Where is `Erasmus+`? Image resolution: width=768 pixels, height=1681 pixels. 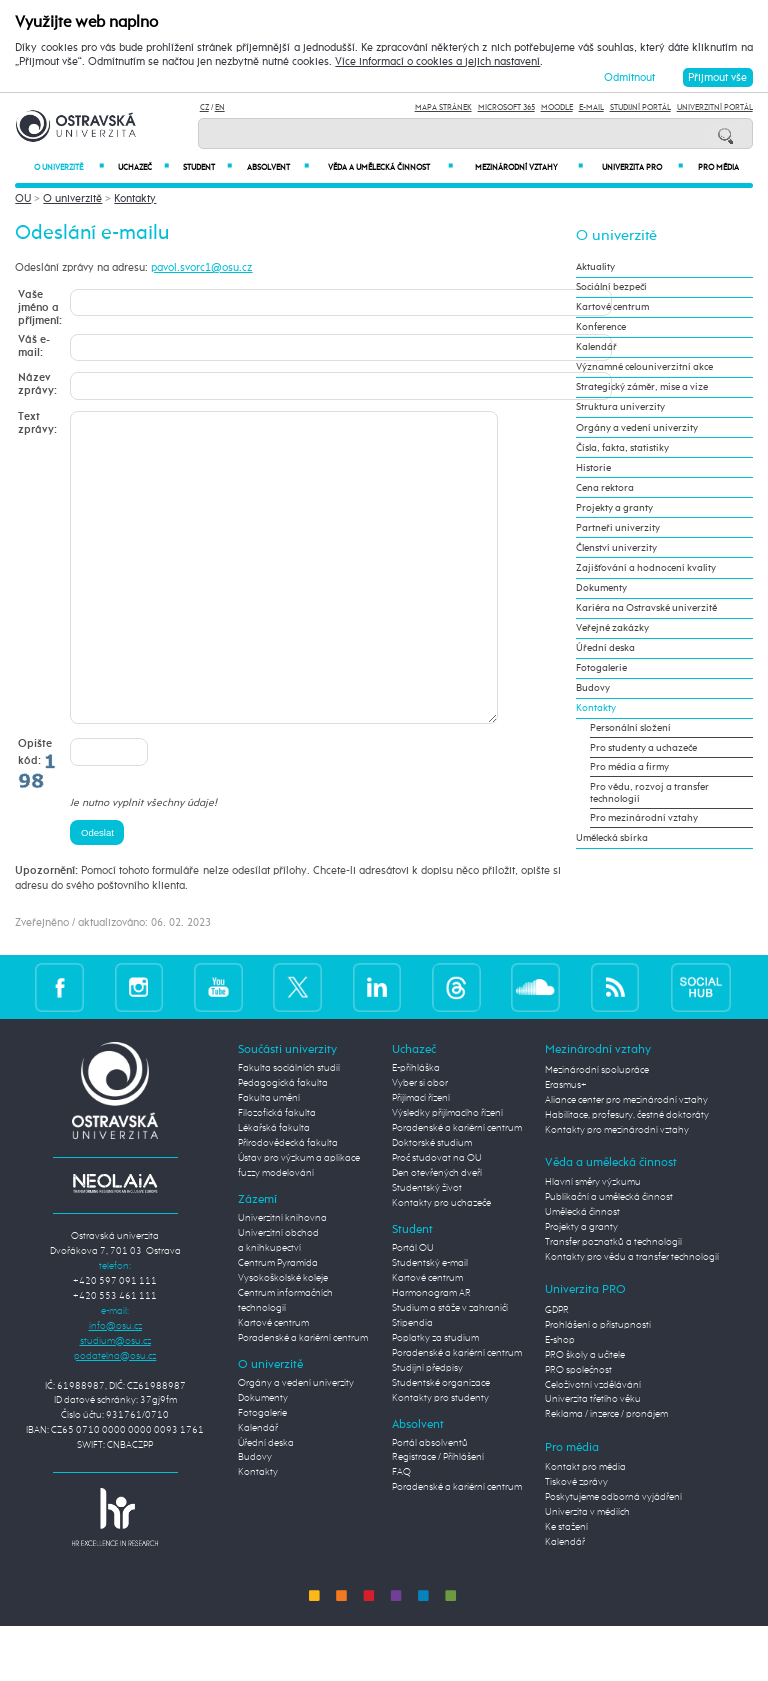
Erasmus+ is located at coordinates (566, 1145).